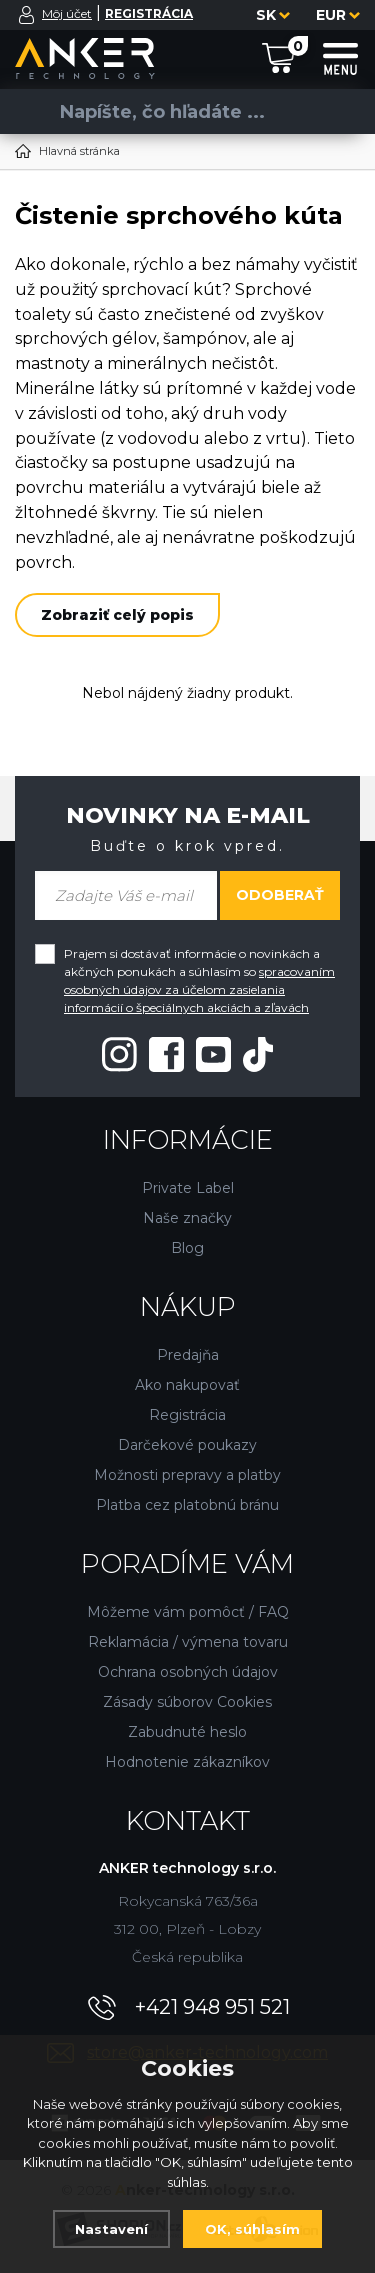 The width and height of the screenshot is (375, 2273). What do you see at coordinates (117, 615) in the screenshot?
I see `Zobraziť celý popis` at bounding box center [117, 615].